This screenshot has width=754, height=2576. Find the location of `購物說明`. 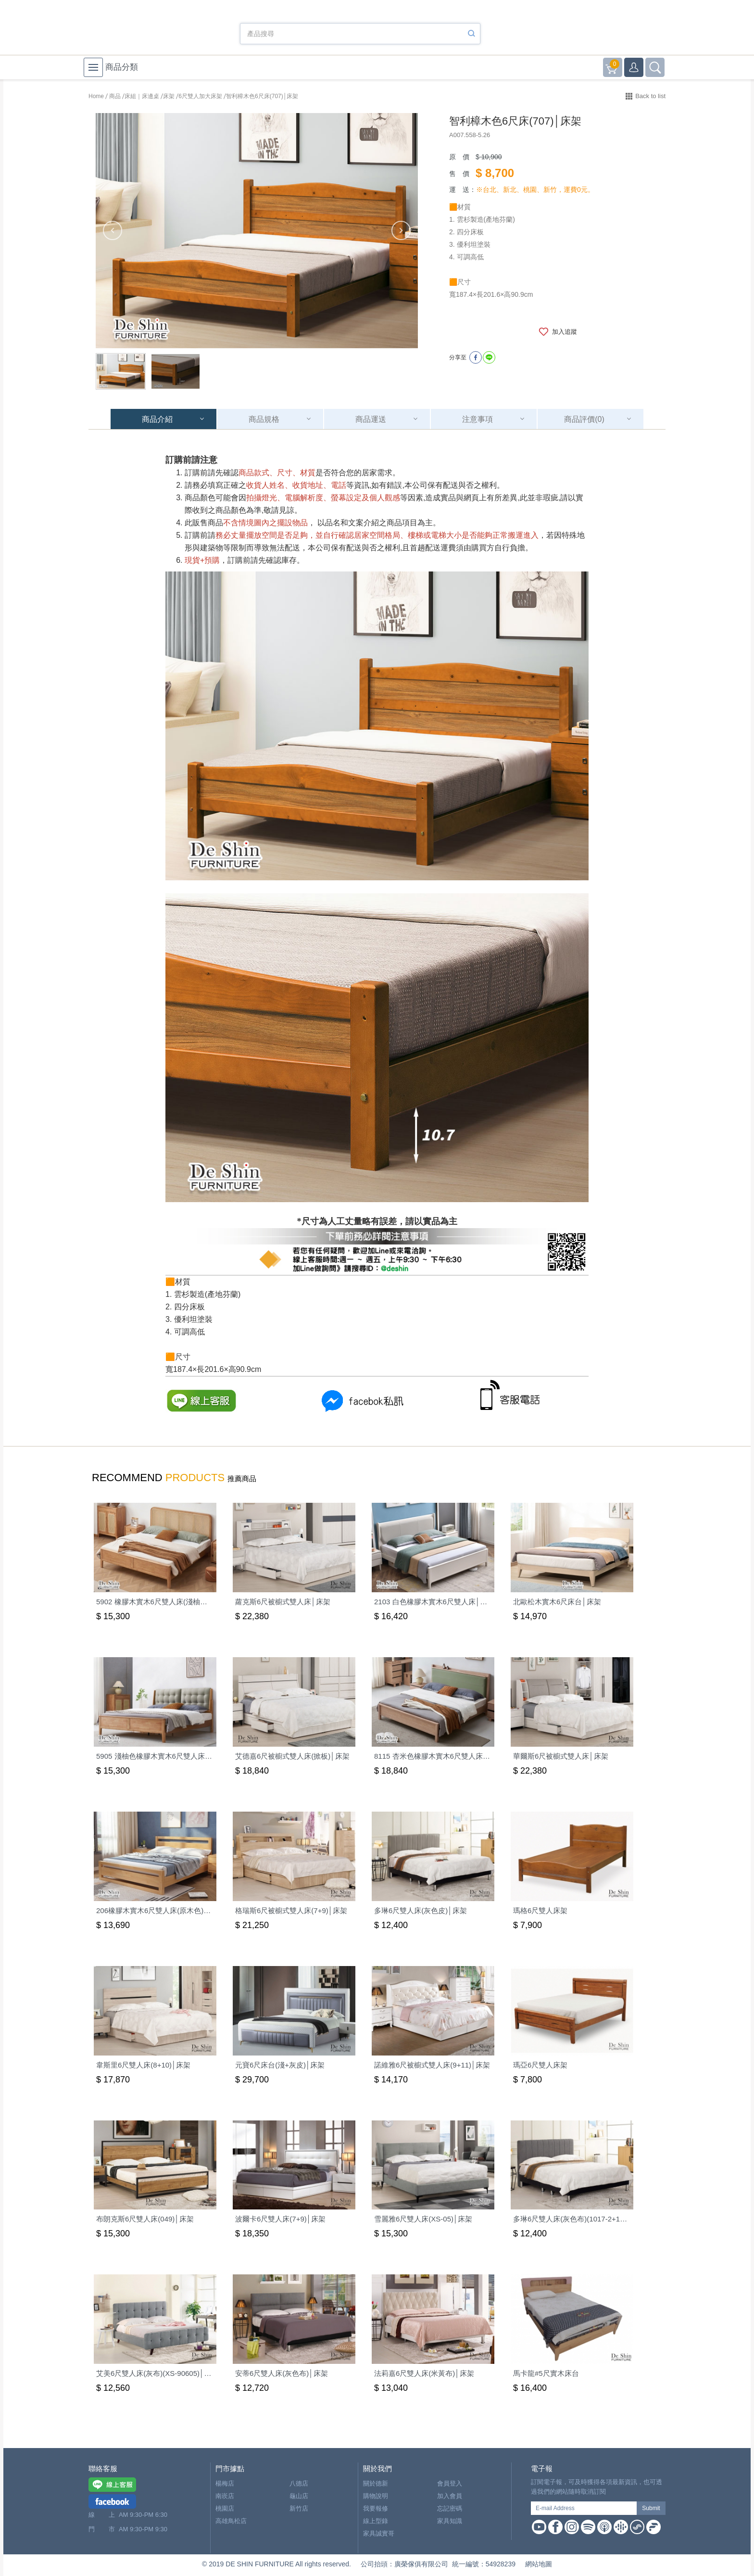

購物說明 is located at coordinates (375, 2496).